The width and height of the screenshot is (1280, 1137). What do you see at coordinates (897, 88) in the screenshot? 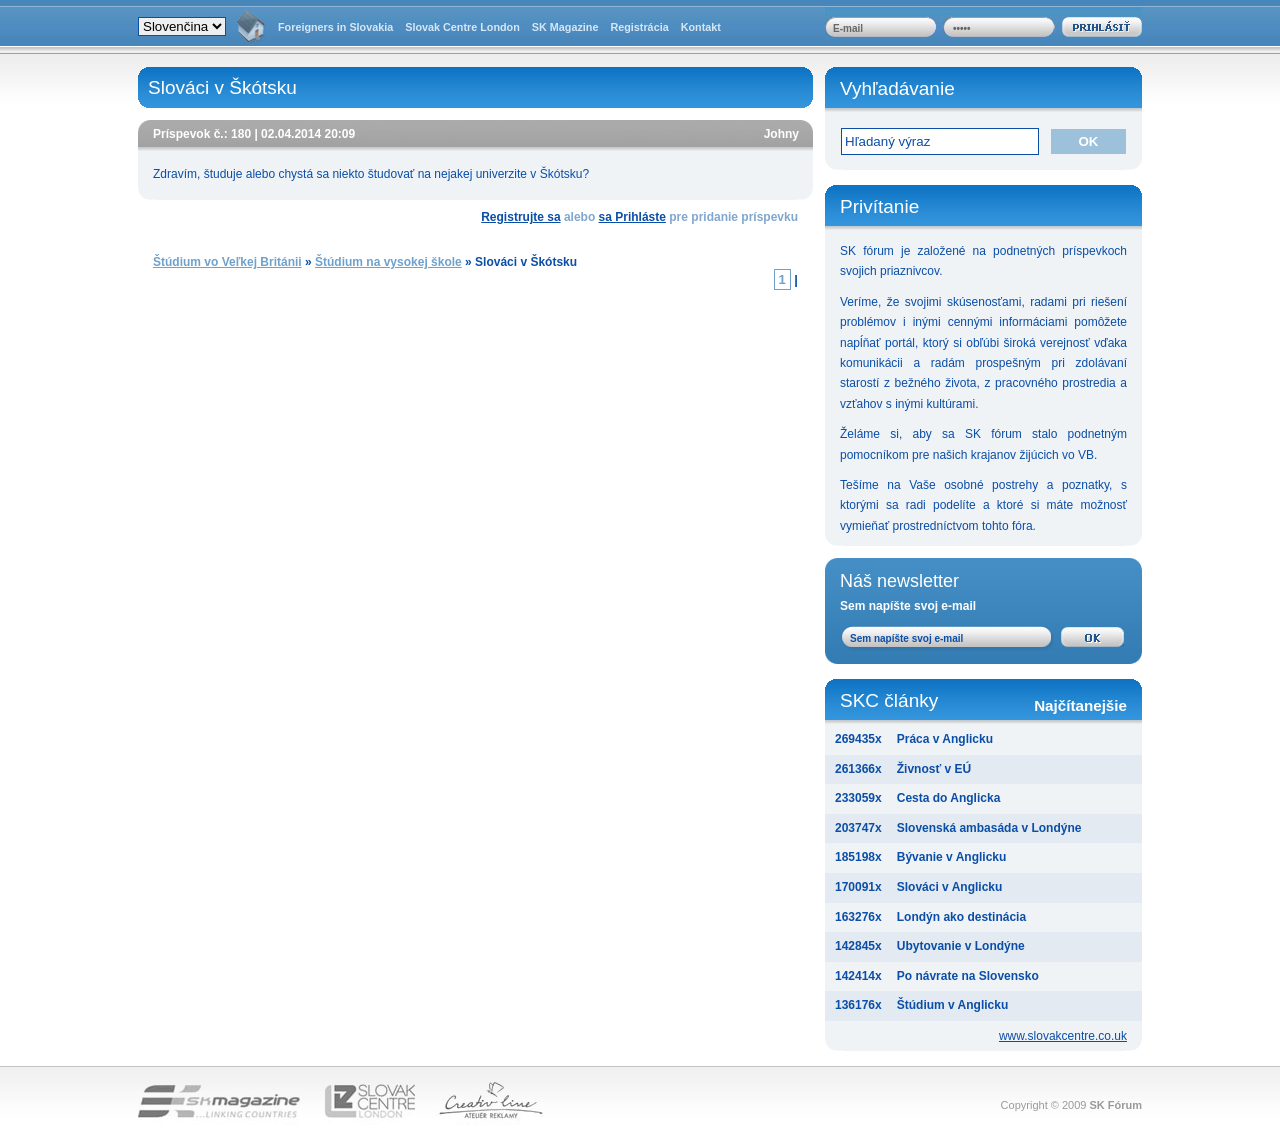
I see `Vyhľadávanie` at bounding box center [897, 88].